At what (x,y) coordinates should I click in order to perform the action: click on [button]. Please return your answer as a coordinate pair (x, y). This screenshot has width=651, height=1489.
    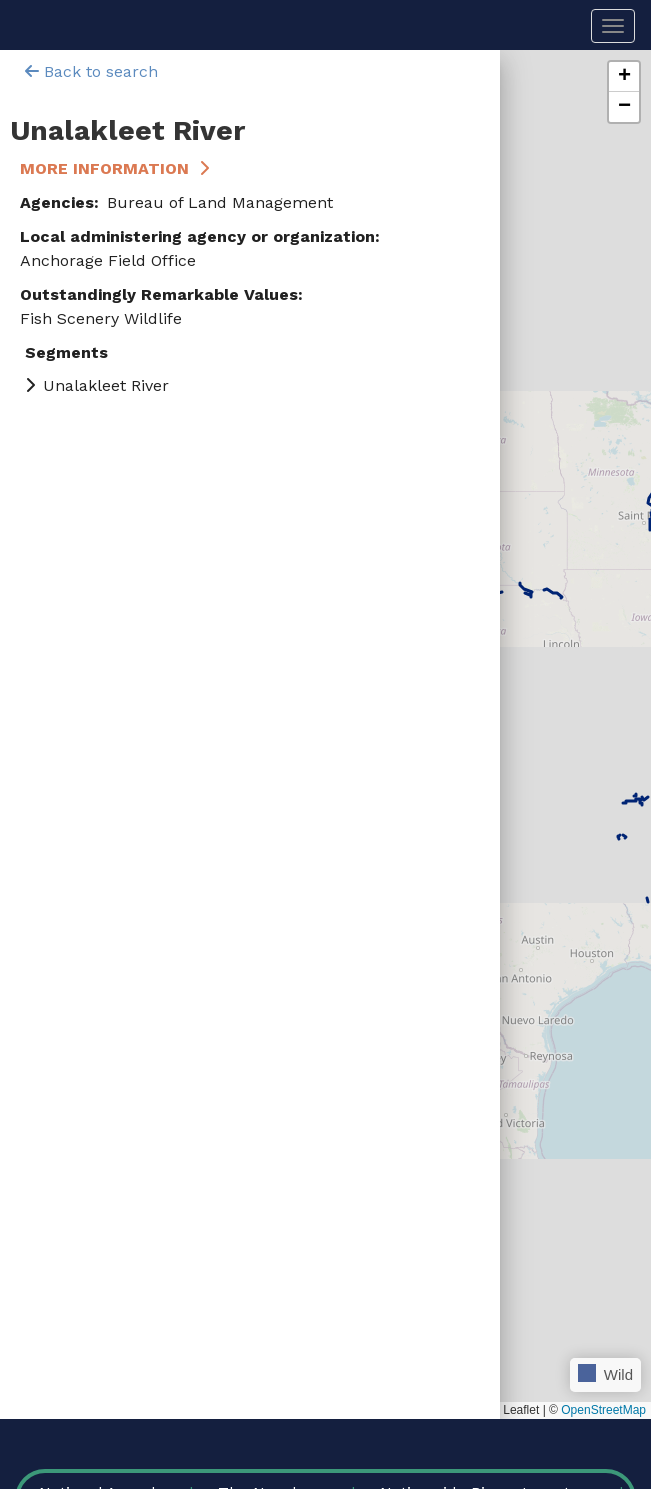
    Looking at the image, I should click on (624, 77).